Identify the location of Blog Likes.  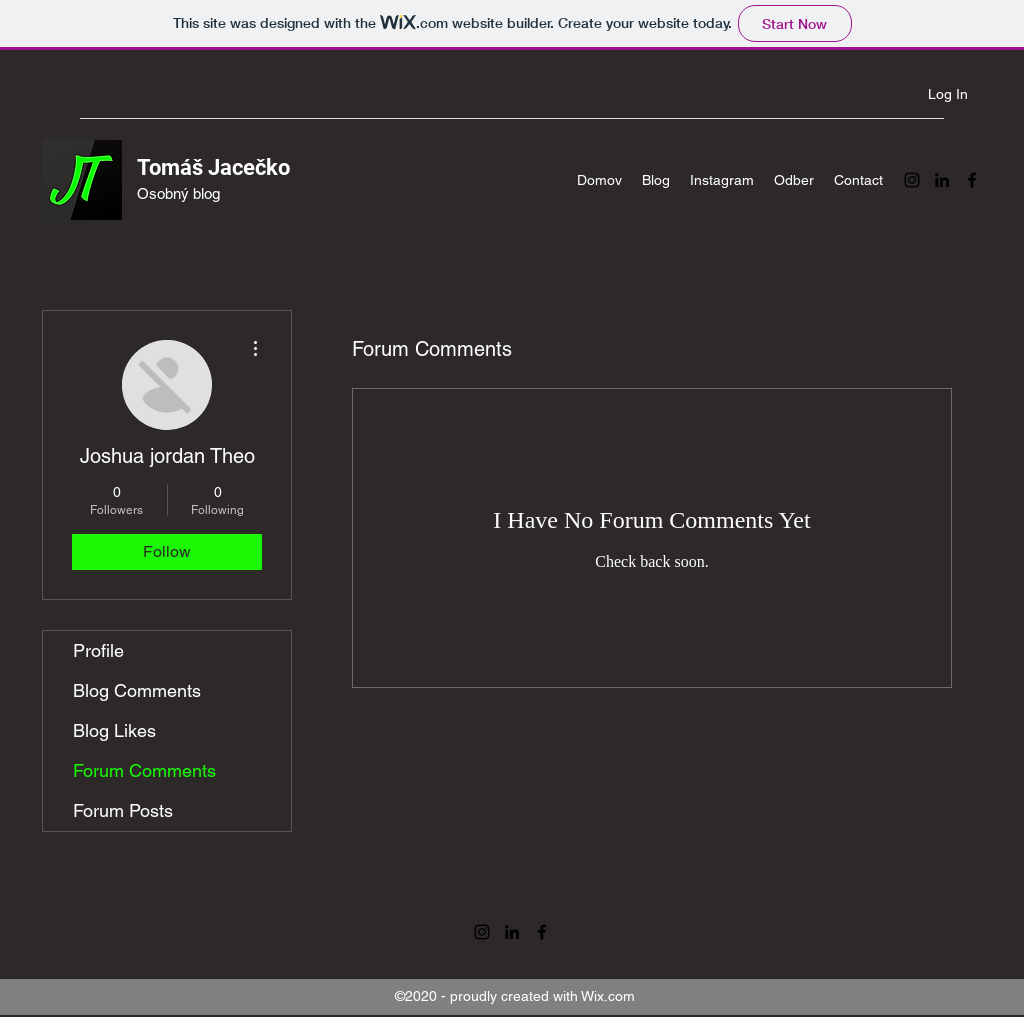
(114, 730).